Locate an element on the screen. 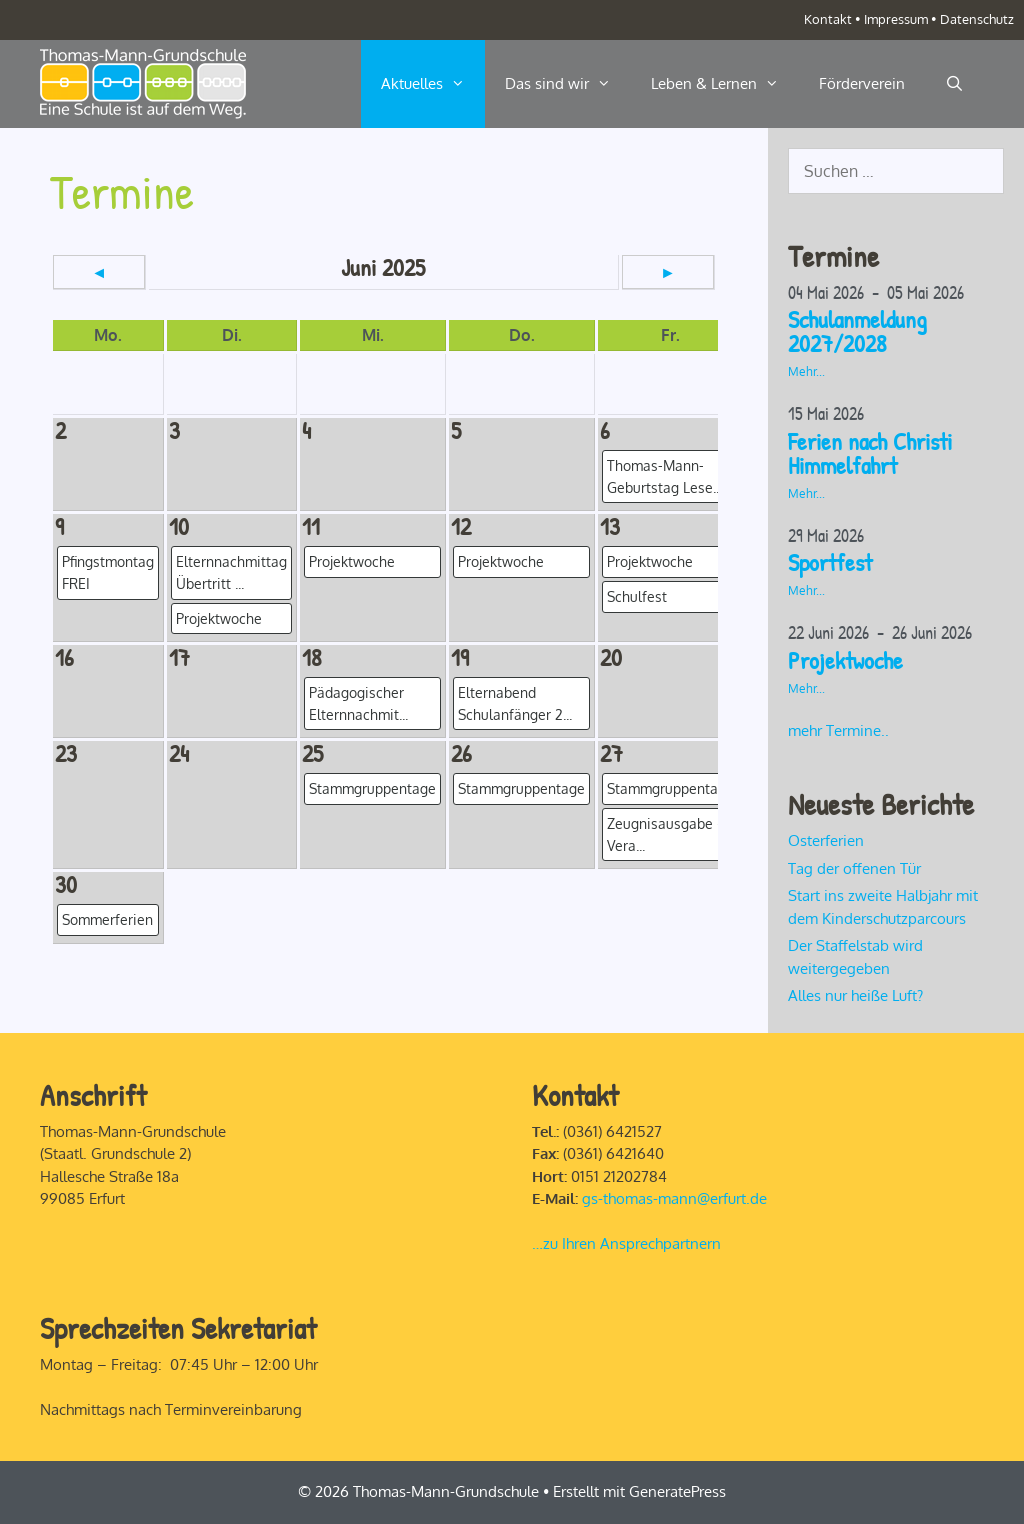 This screenshot has height=1524, width=1024. Leben & Lernen is located at coordinates (725, 84).